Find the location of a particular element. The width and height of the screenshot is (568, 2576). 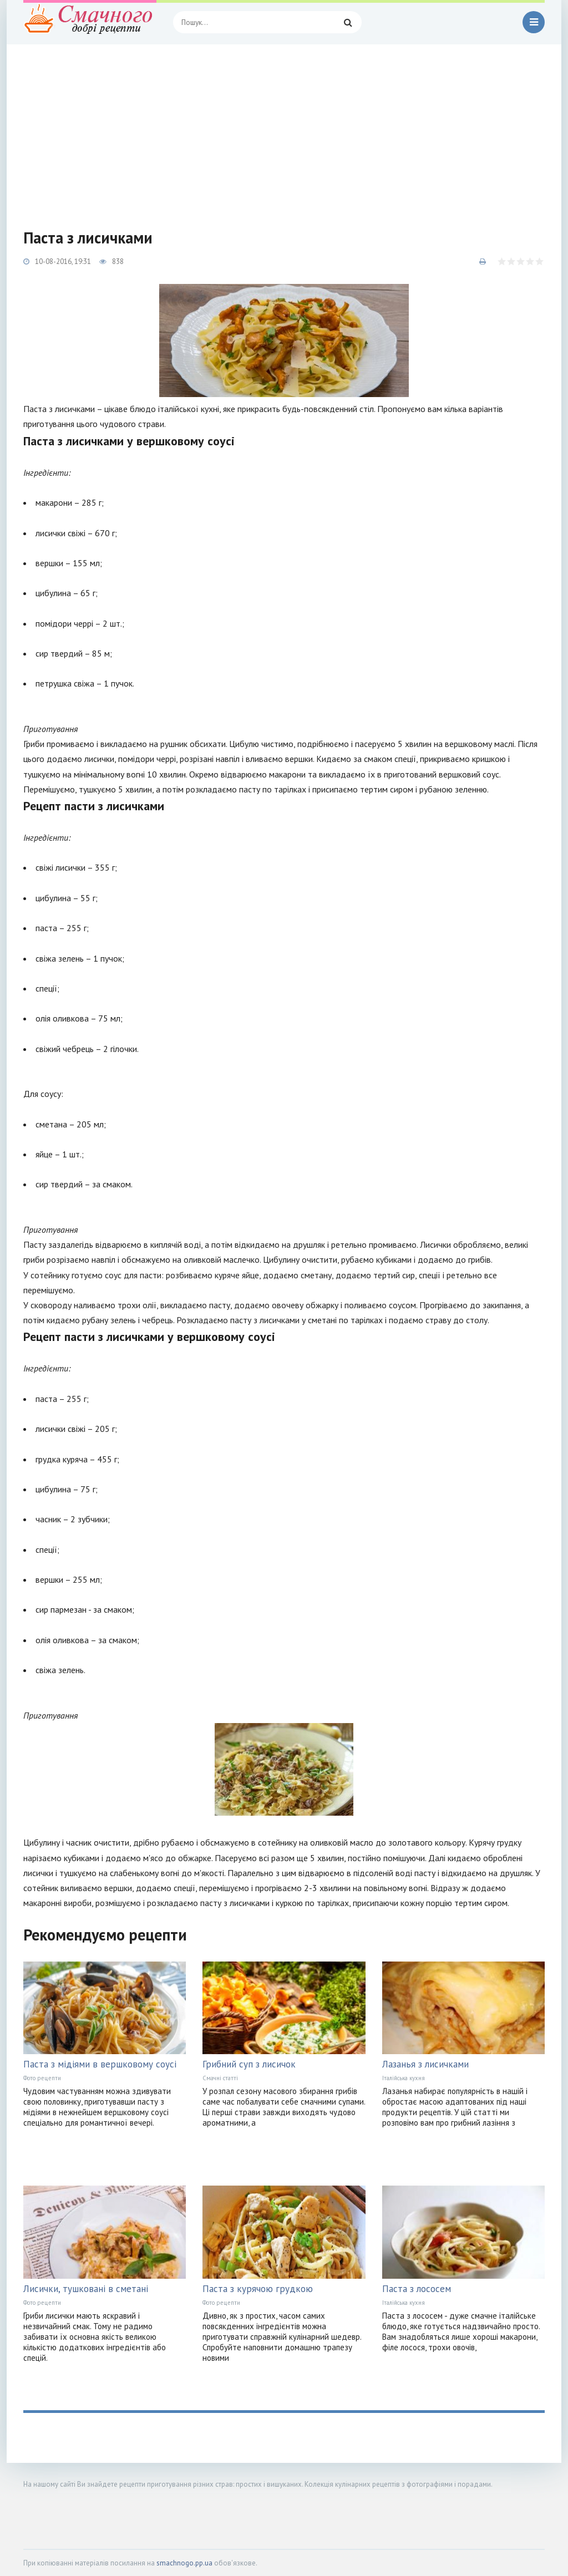

Смачні статті is located at coordinates (220, 2078).